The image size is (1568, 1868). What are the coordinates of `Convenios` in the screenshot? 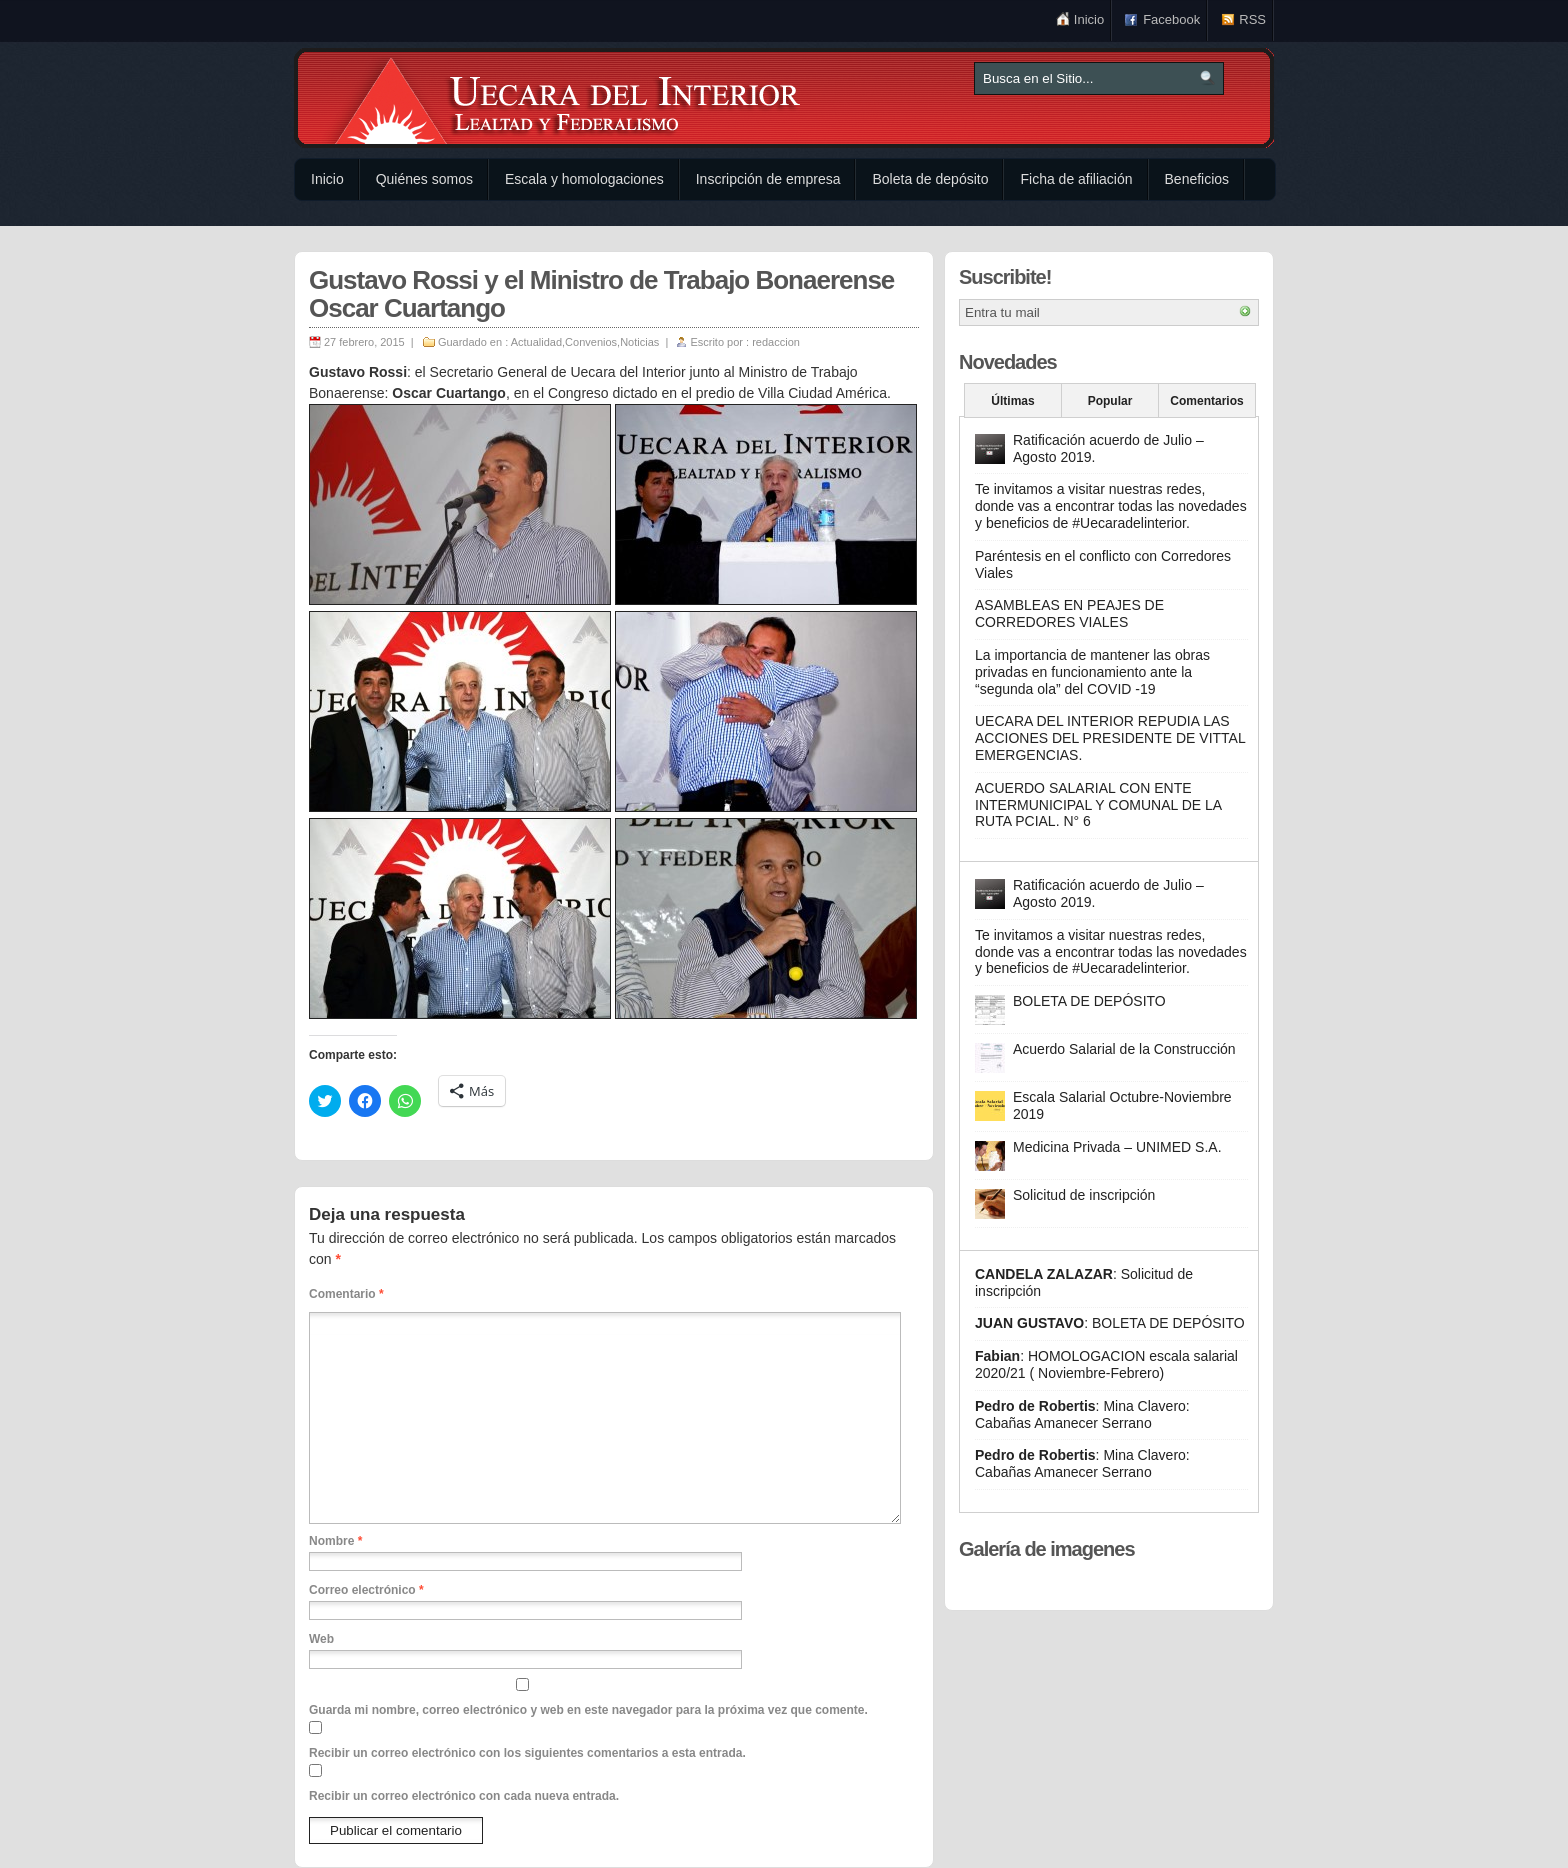 It's located at (591, 342).